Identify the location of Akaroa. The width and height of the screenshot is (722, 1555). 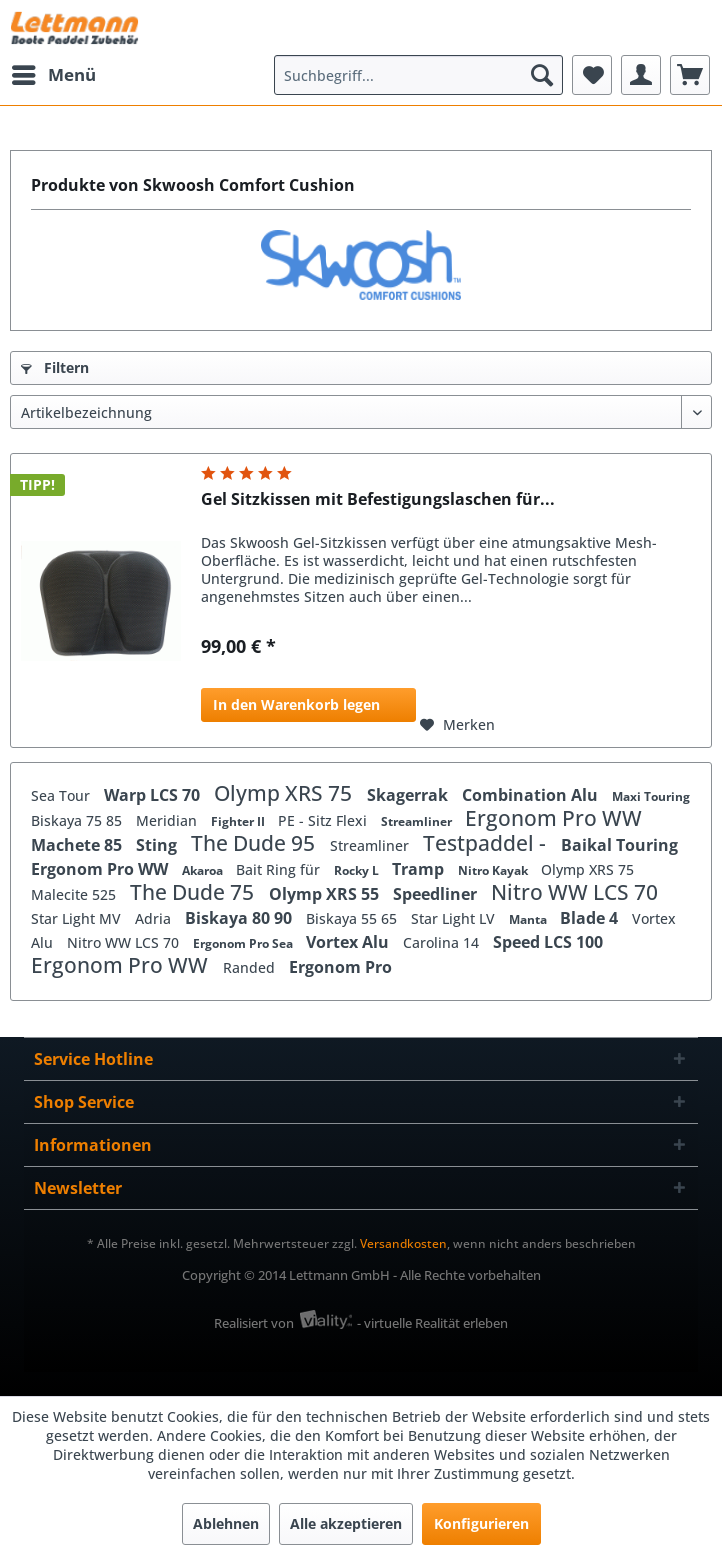
(204, 870).